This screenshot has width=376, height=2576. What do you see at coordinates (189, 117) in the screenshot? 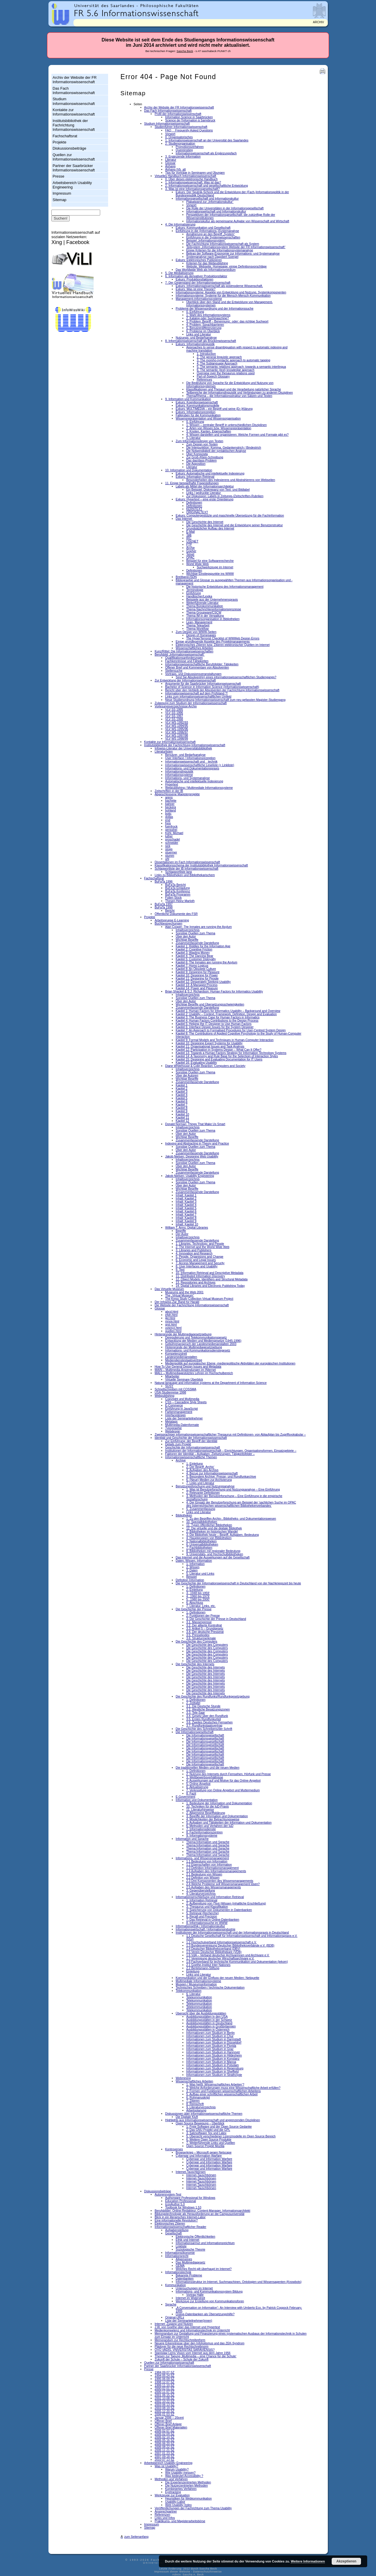
I see `Information Science in Saarbrücken` at bounding box center [189, 117].